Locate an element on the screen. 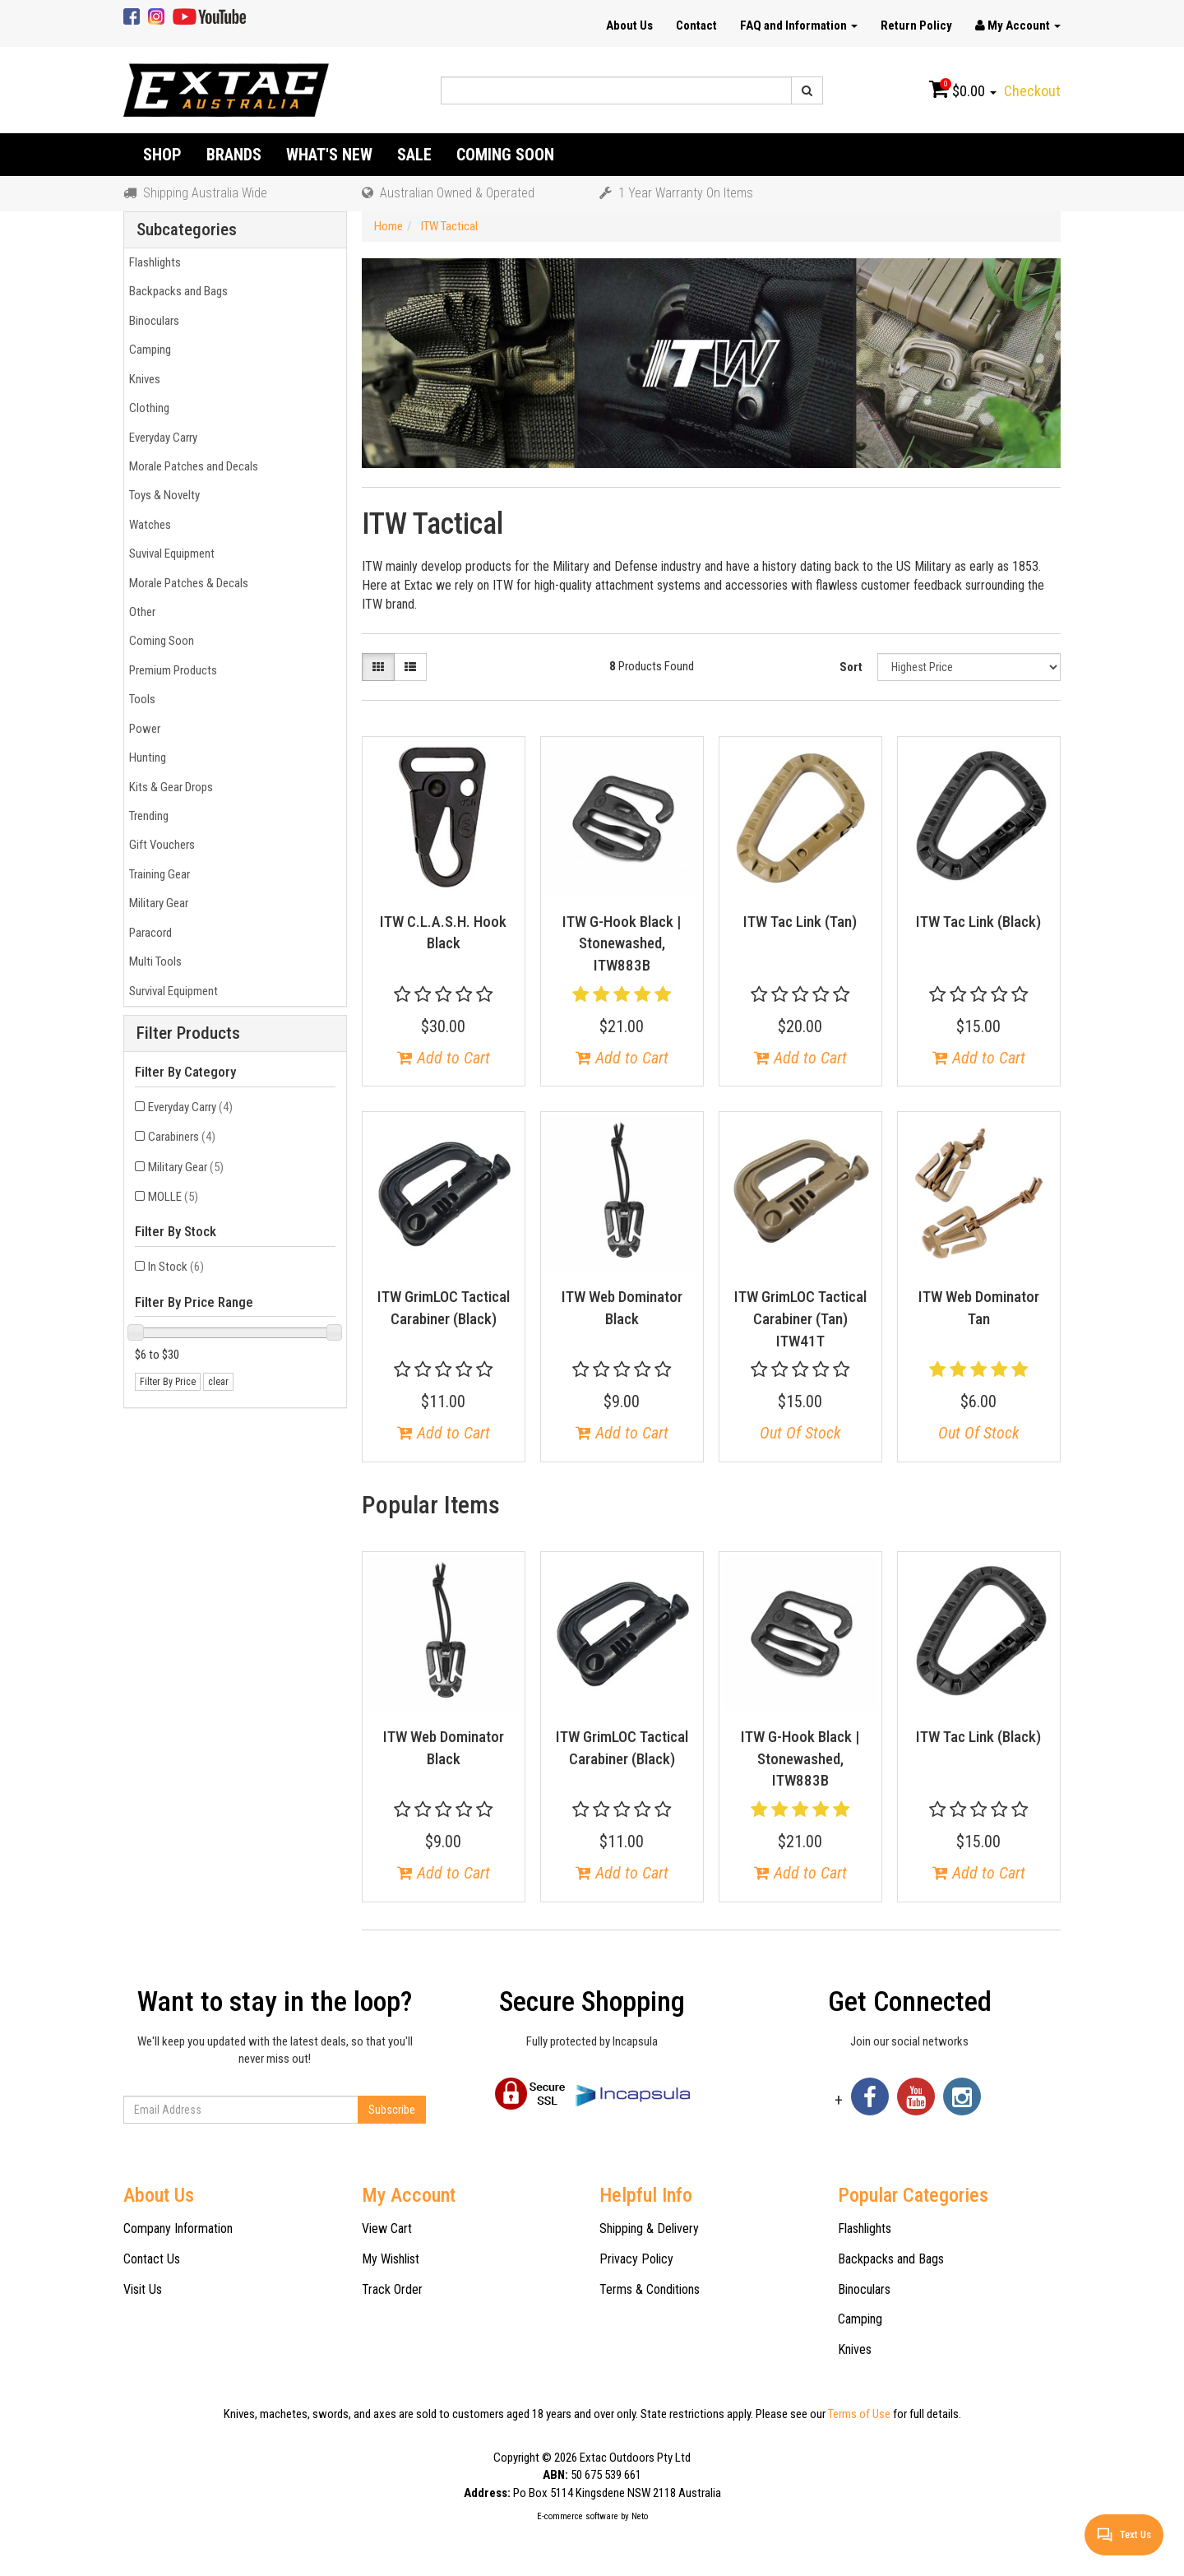 The width and height of the screenshot is (1184, 2576). clear is located at coordinates (218, 1382).